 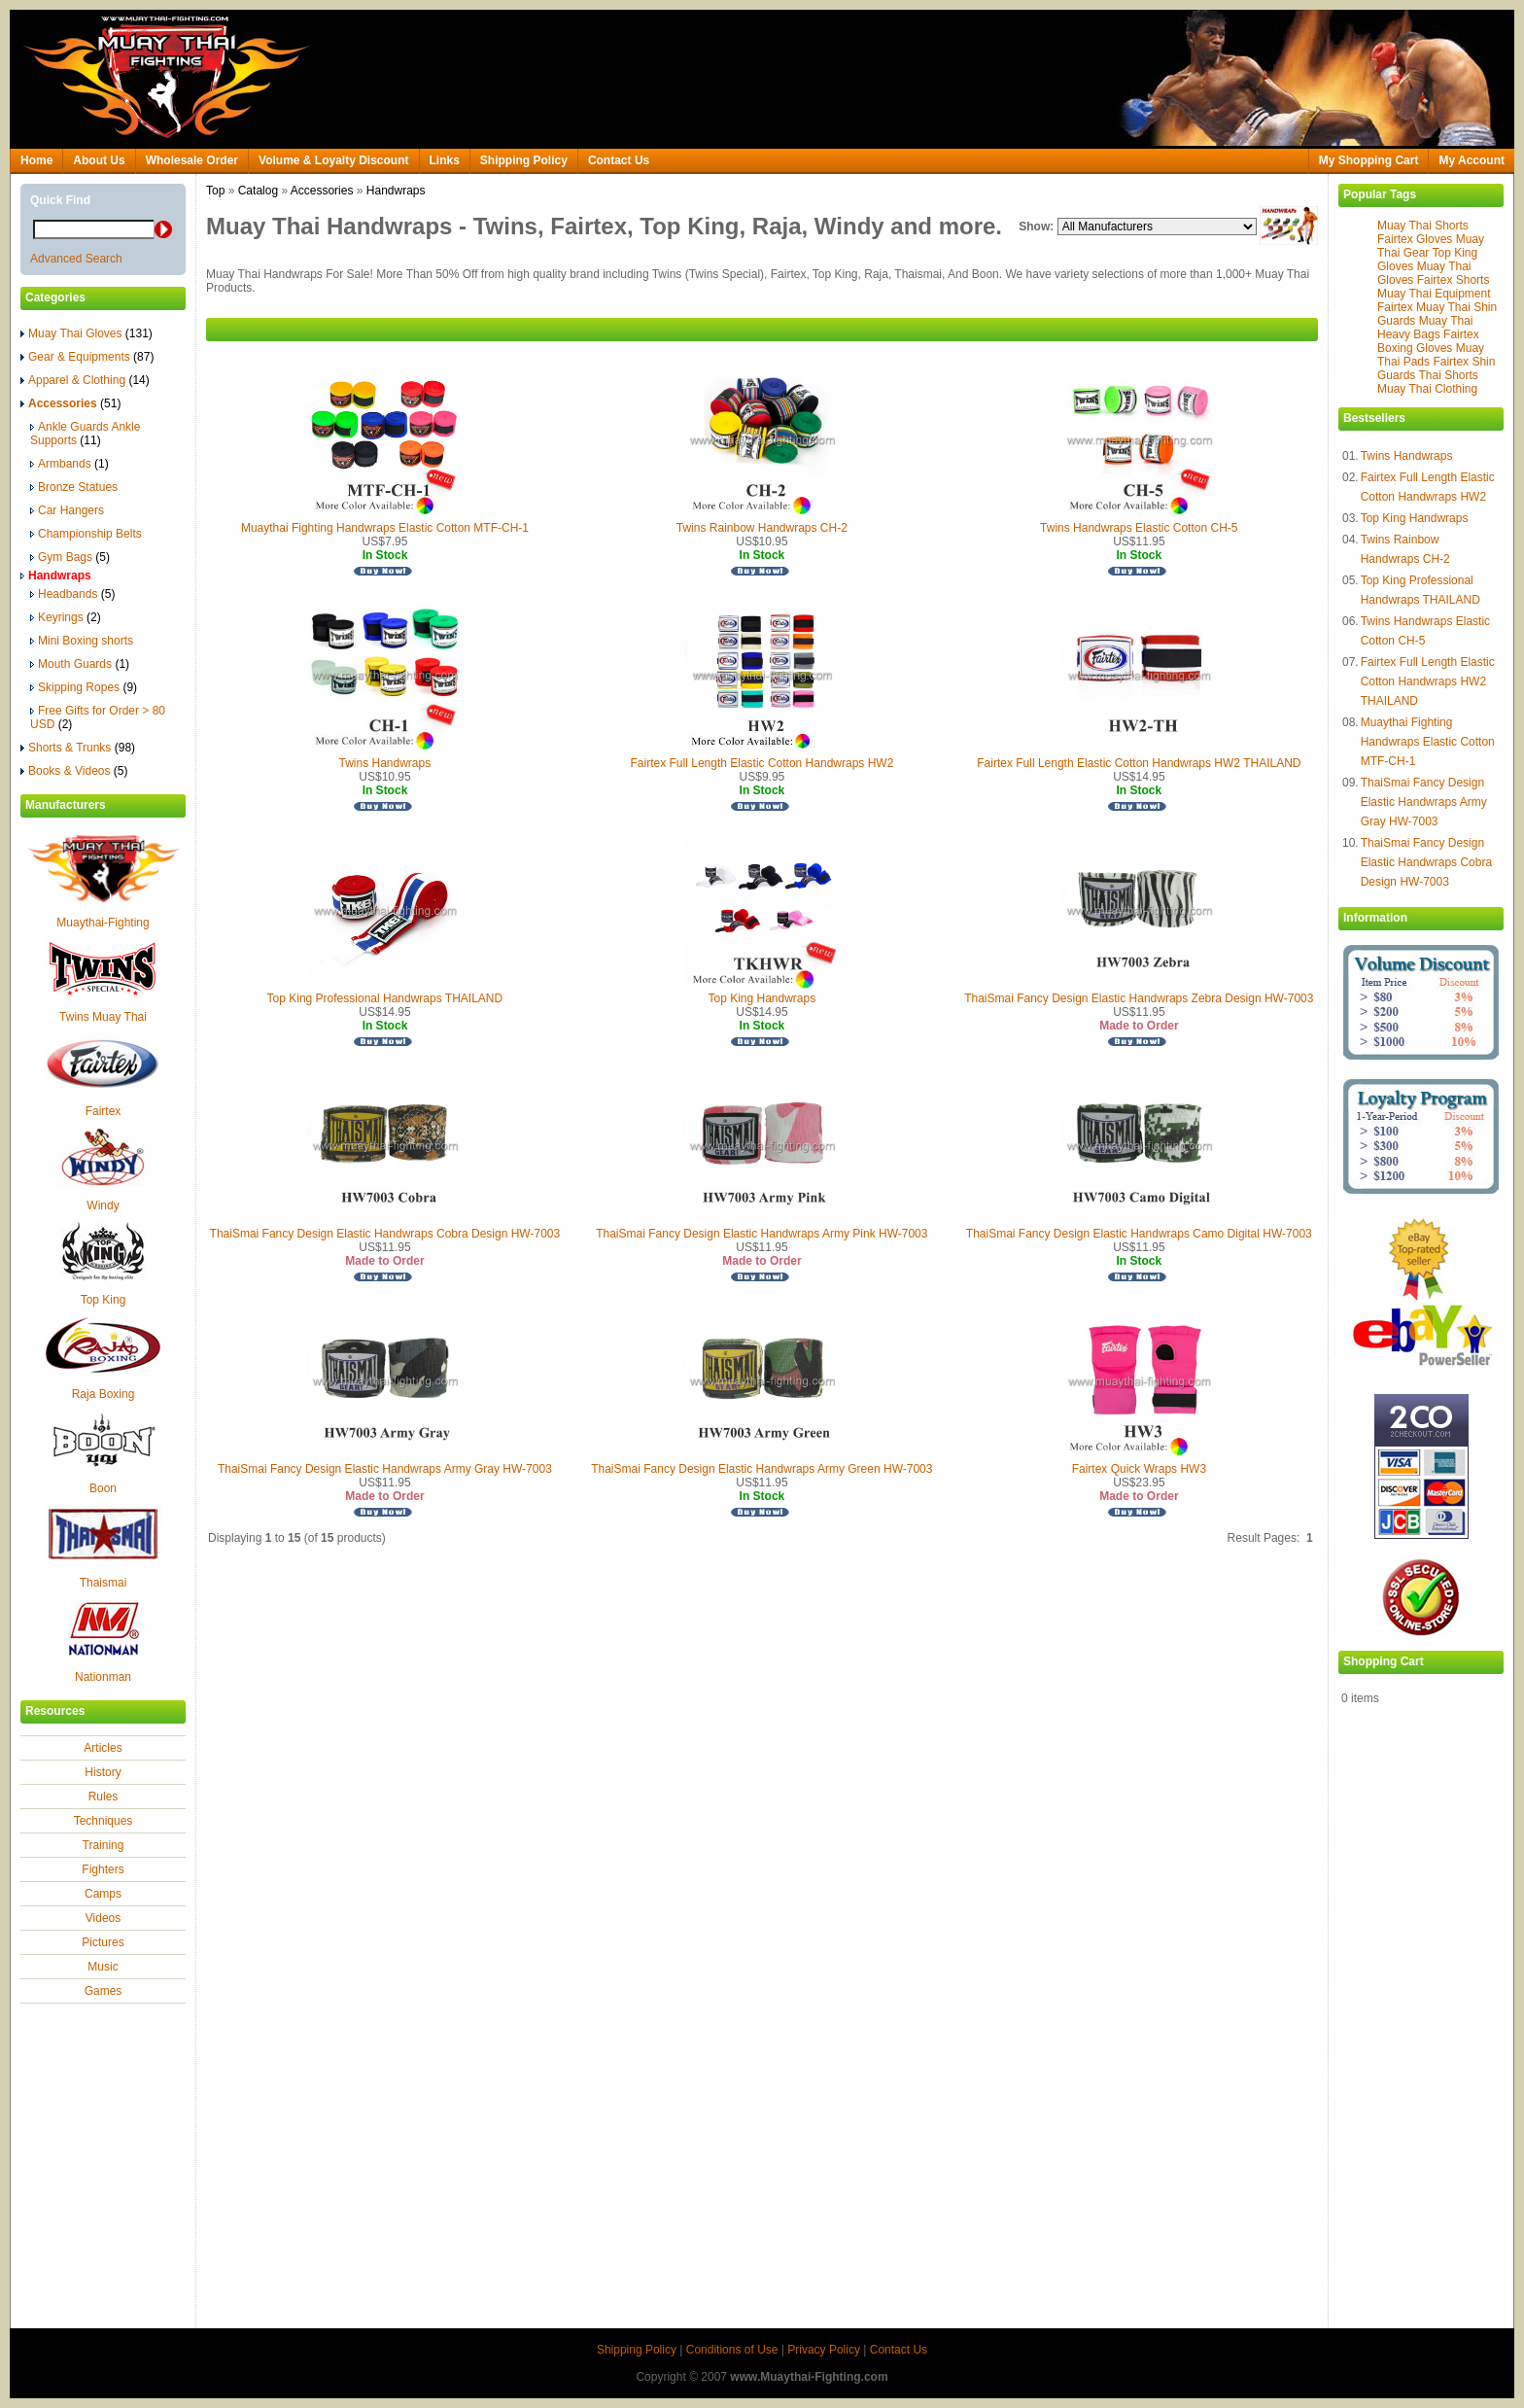 I want to click on Muay Thai Shorts, so click(x=1423, y=225).